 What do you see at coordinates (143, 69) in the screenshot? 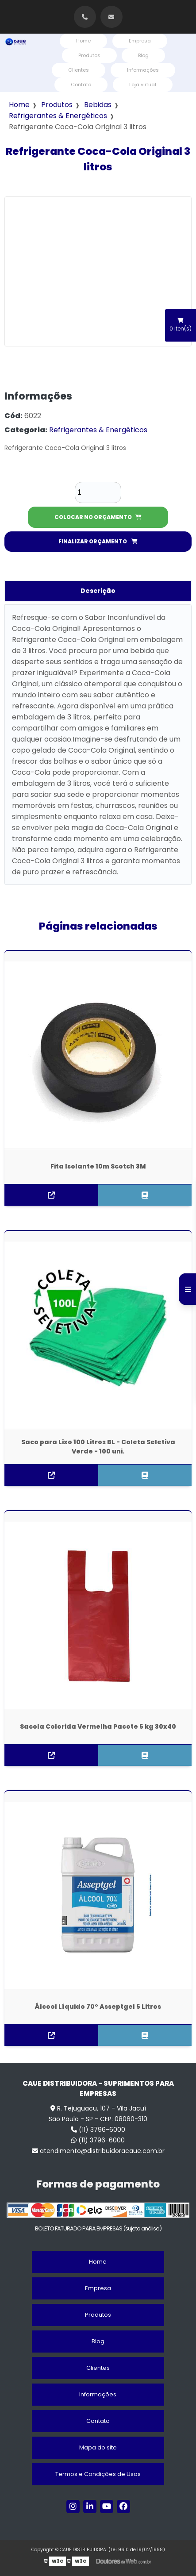
I see `Informações` at bounding box center [143, 69].